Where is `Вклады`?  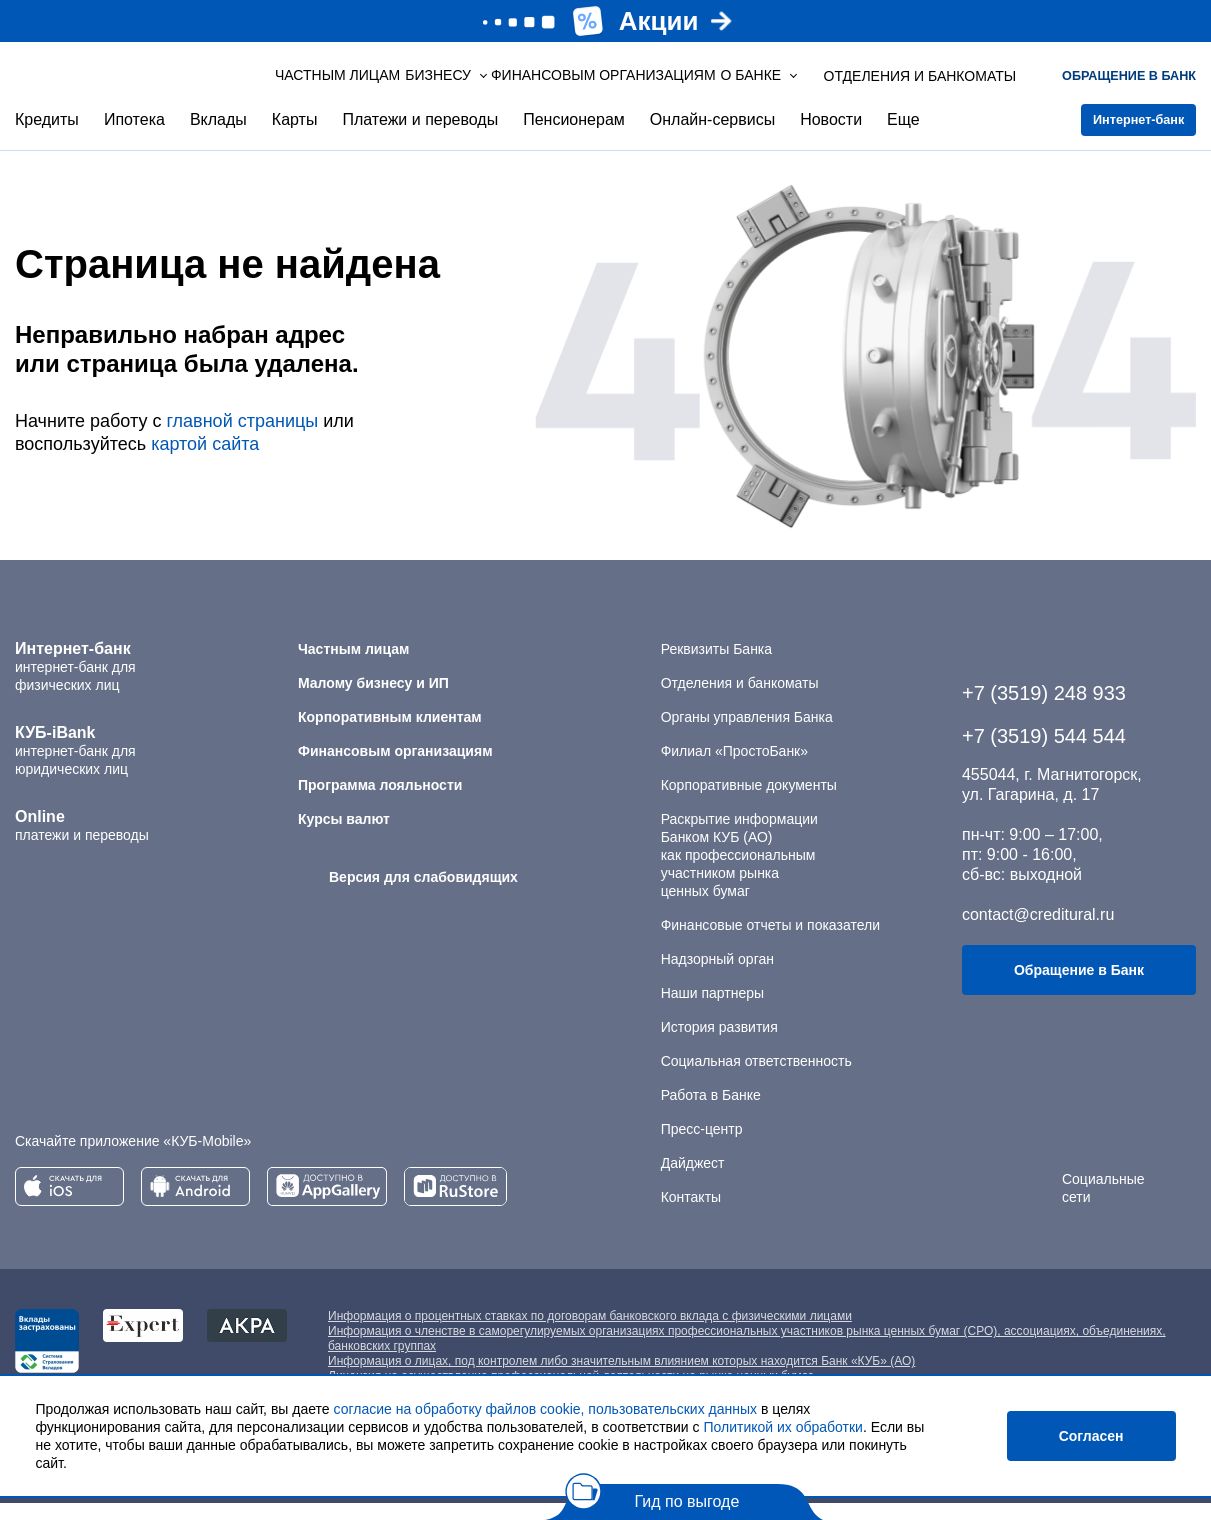
Вклады is located at coordinates (218, 136).